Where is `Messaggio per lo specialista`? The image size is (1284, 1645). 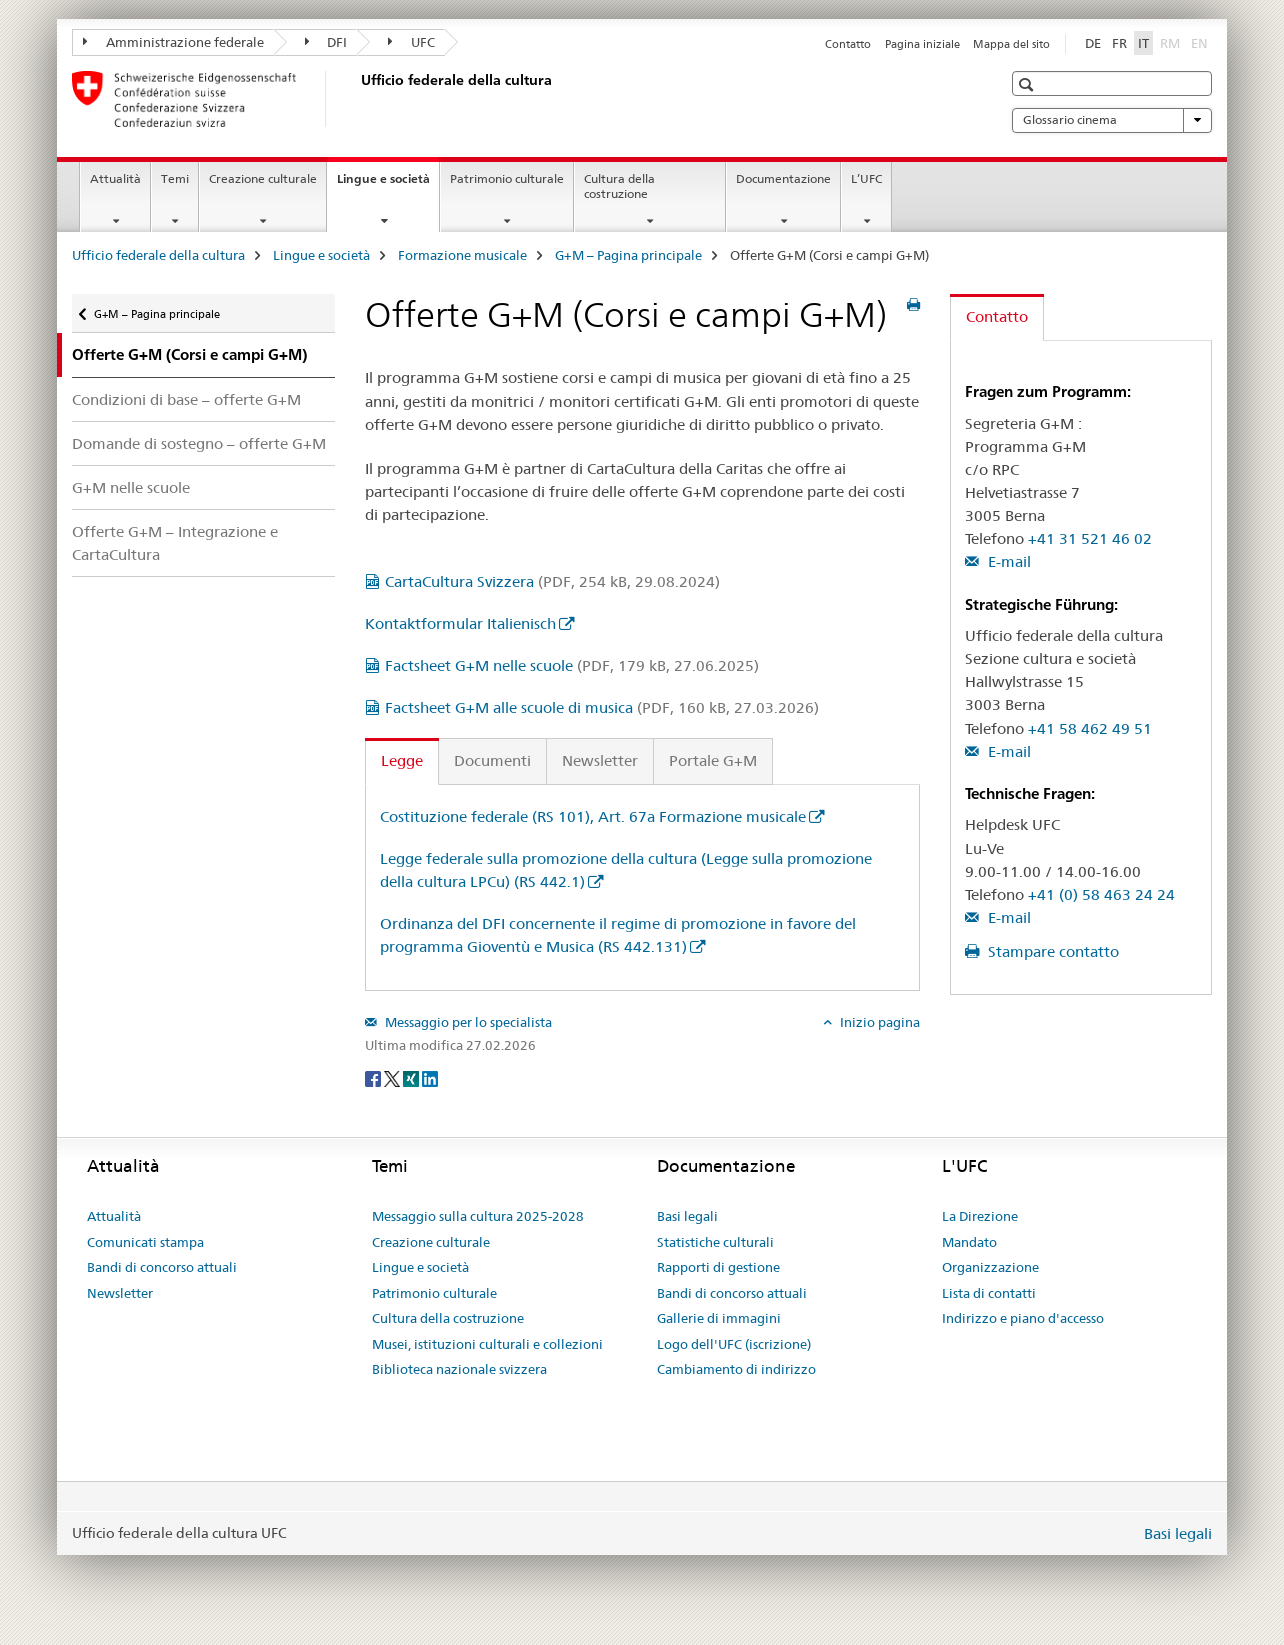 Messaggio per lo specialista is located at coordinates (467, 1022).